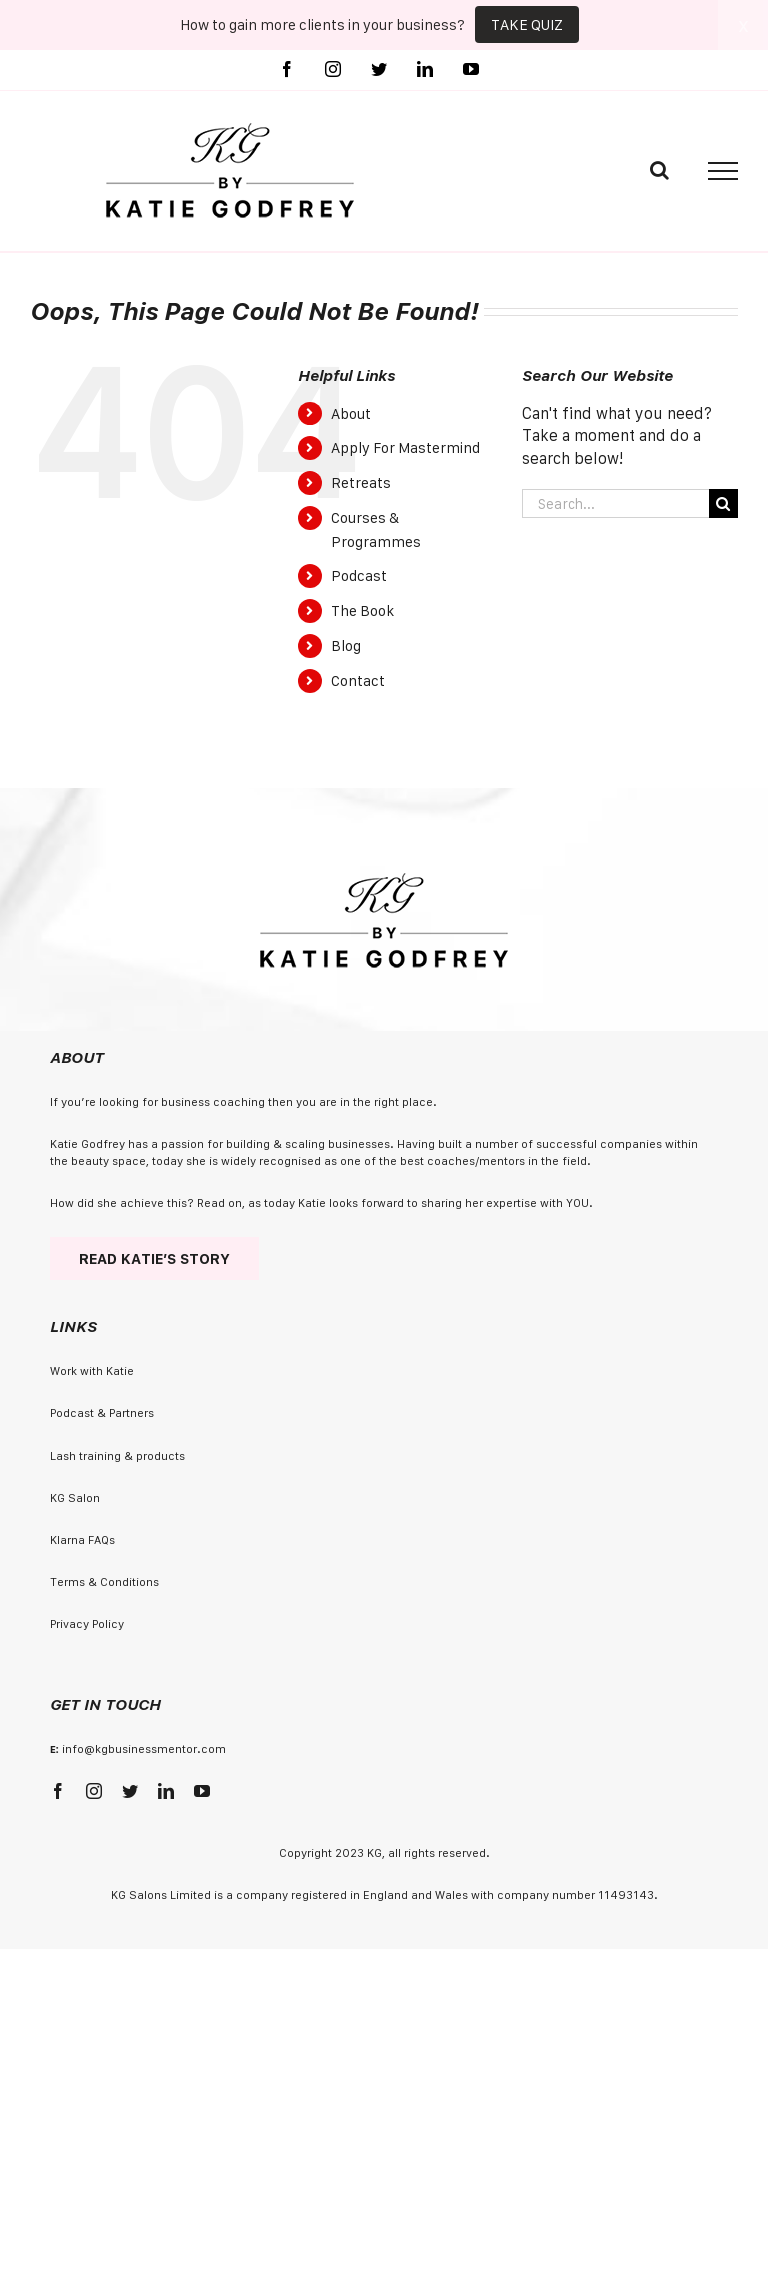 This screenshot has width=768, height=2289. I want to click on [Search], so click(723, 503).